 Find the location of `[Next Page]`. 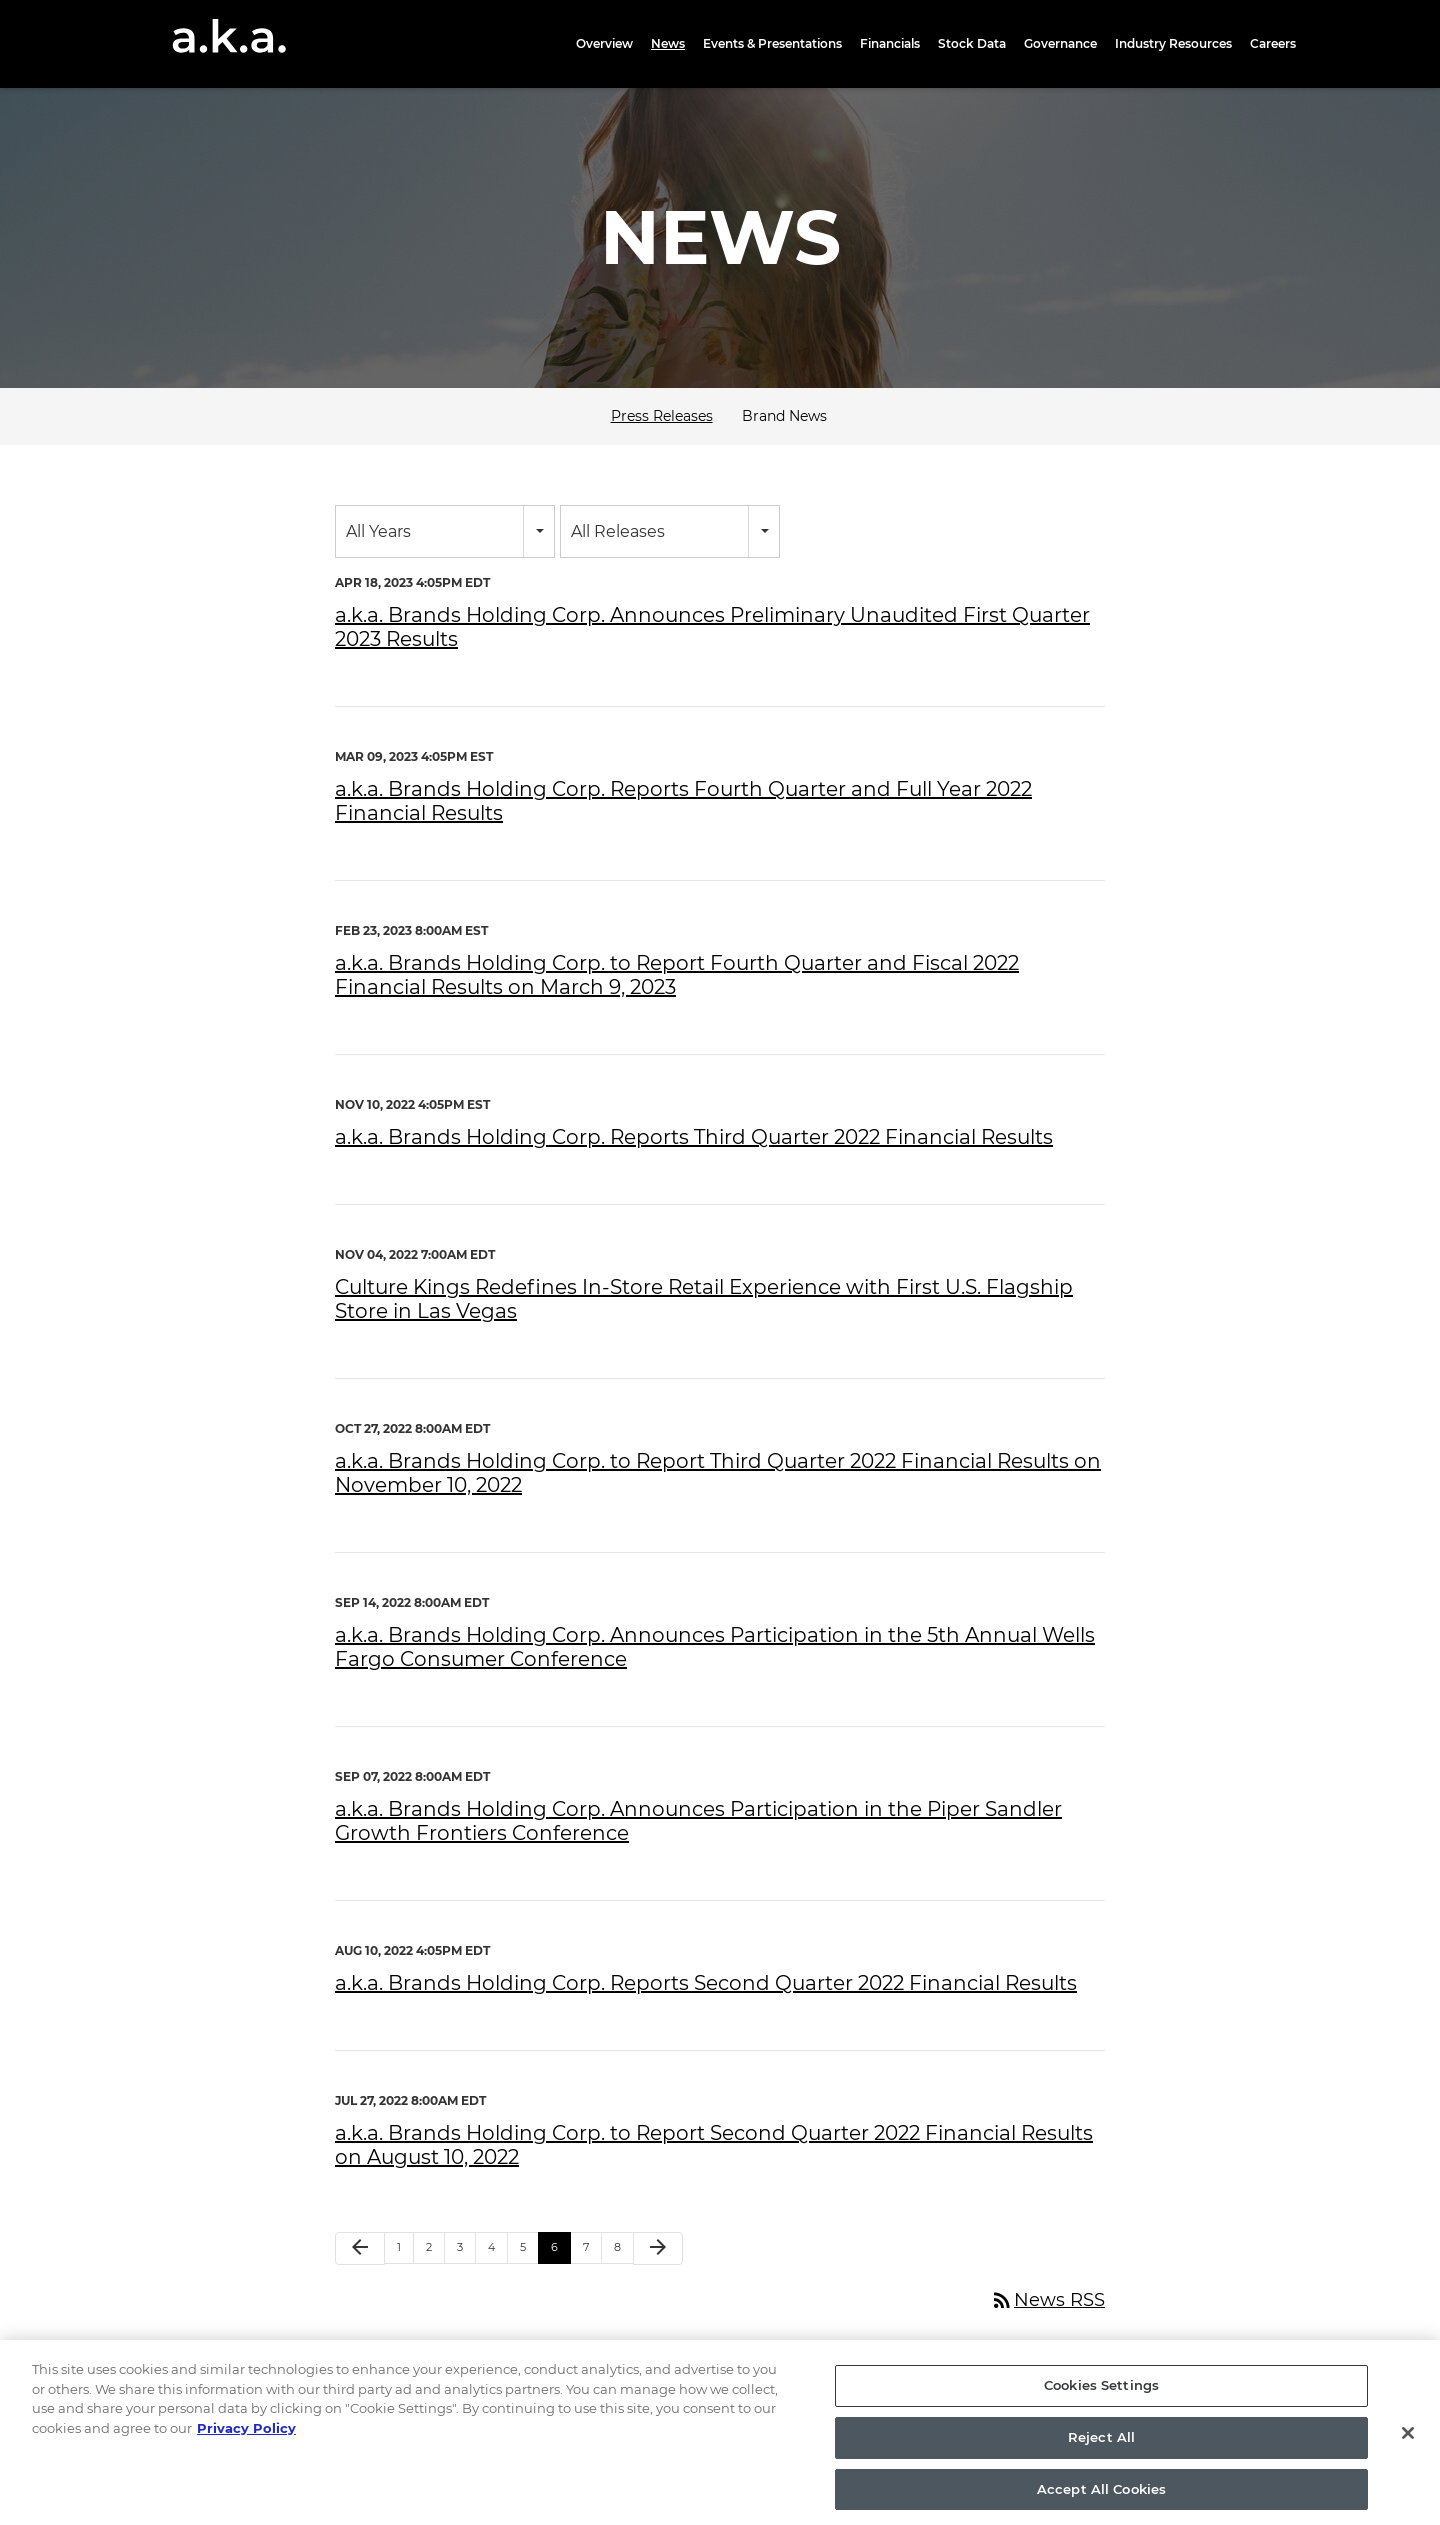

[Next Page] is located at coordinates (658, 2248).